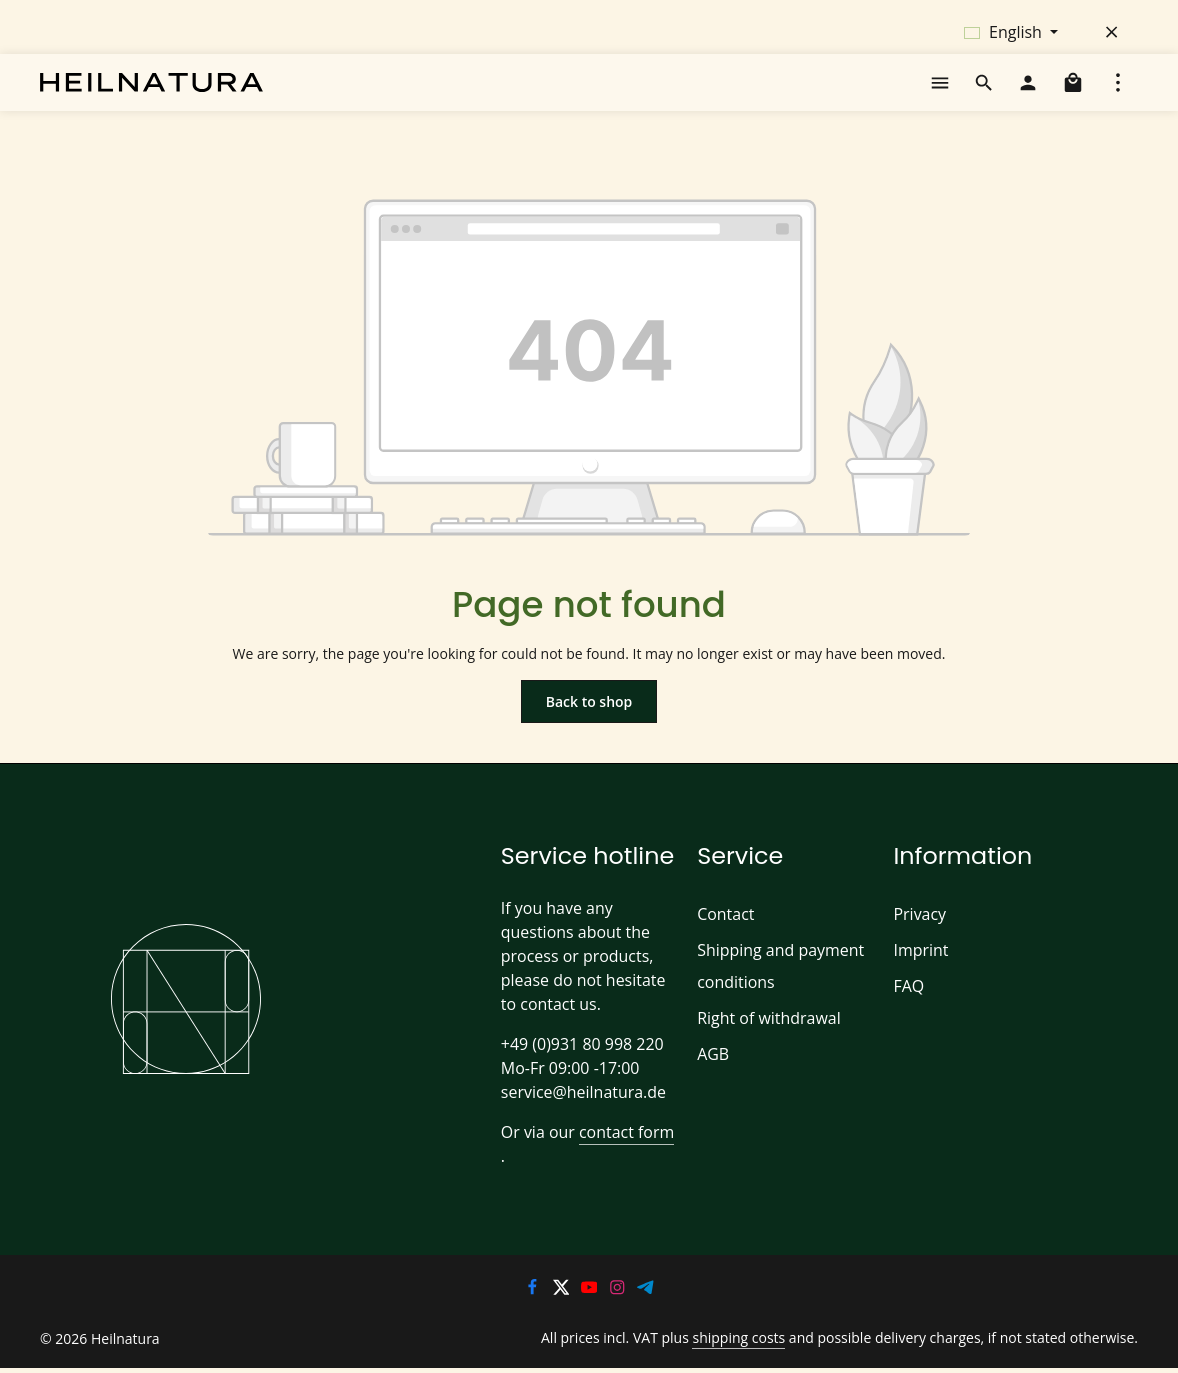  I want to click on [Hide top bar], so click(1112, 32).